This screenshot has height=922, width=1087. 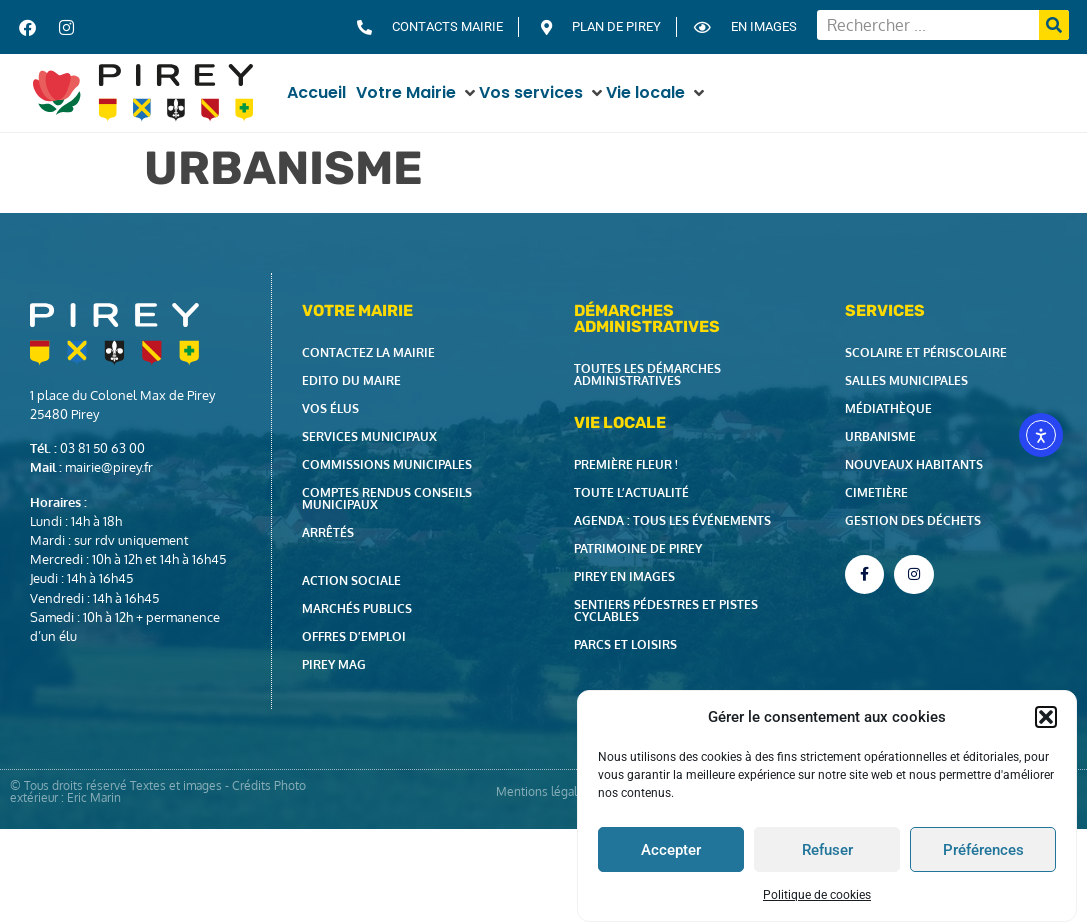 I want to click on Parcs et loisirs, so click(x=625, y=644).